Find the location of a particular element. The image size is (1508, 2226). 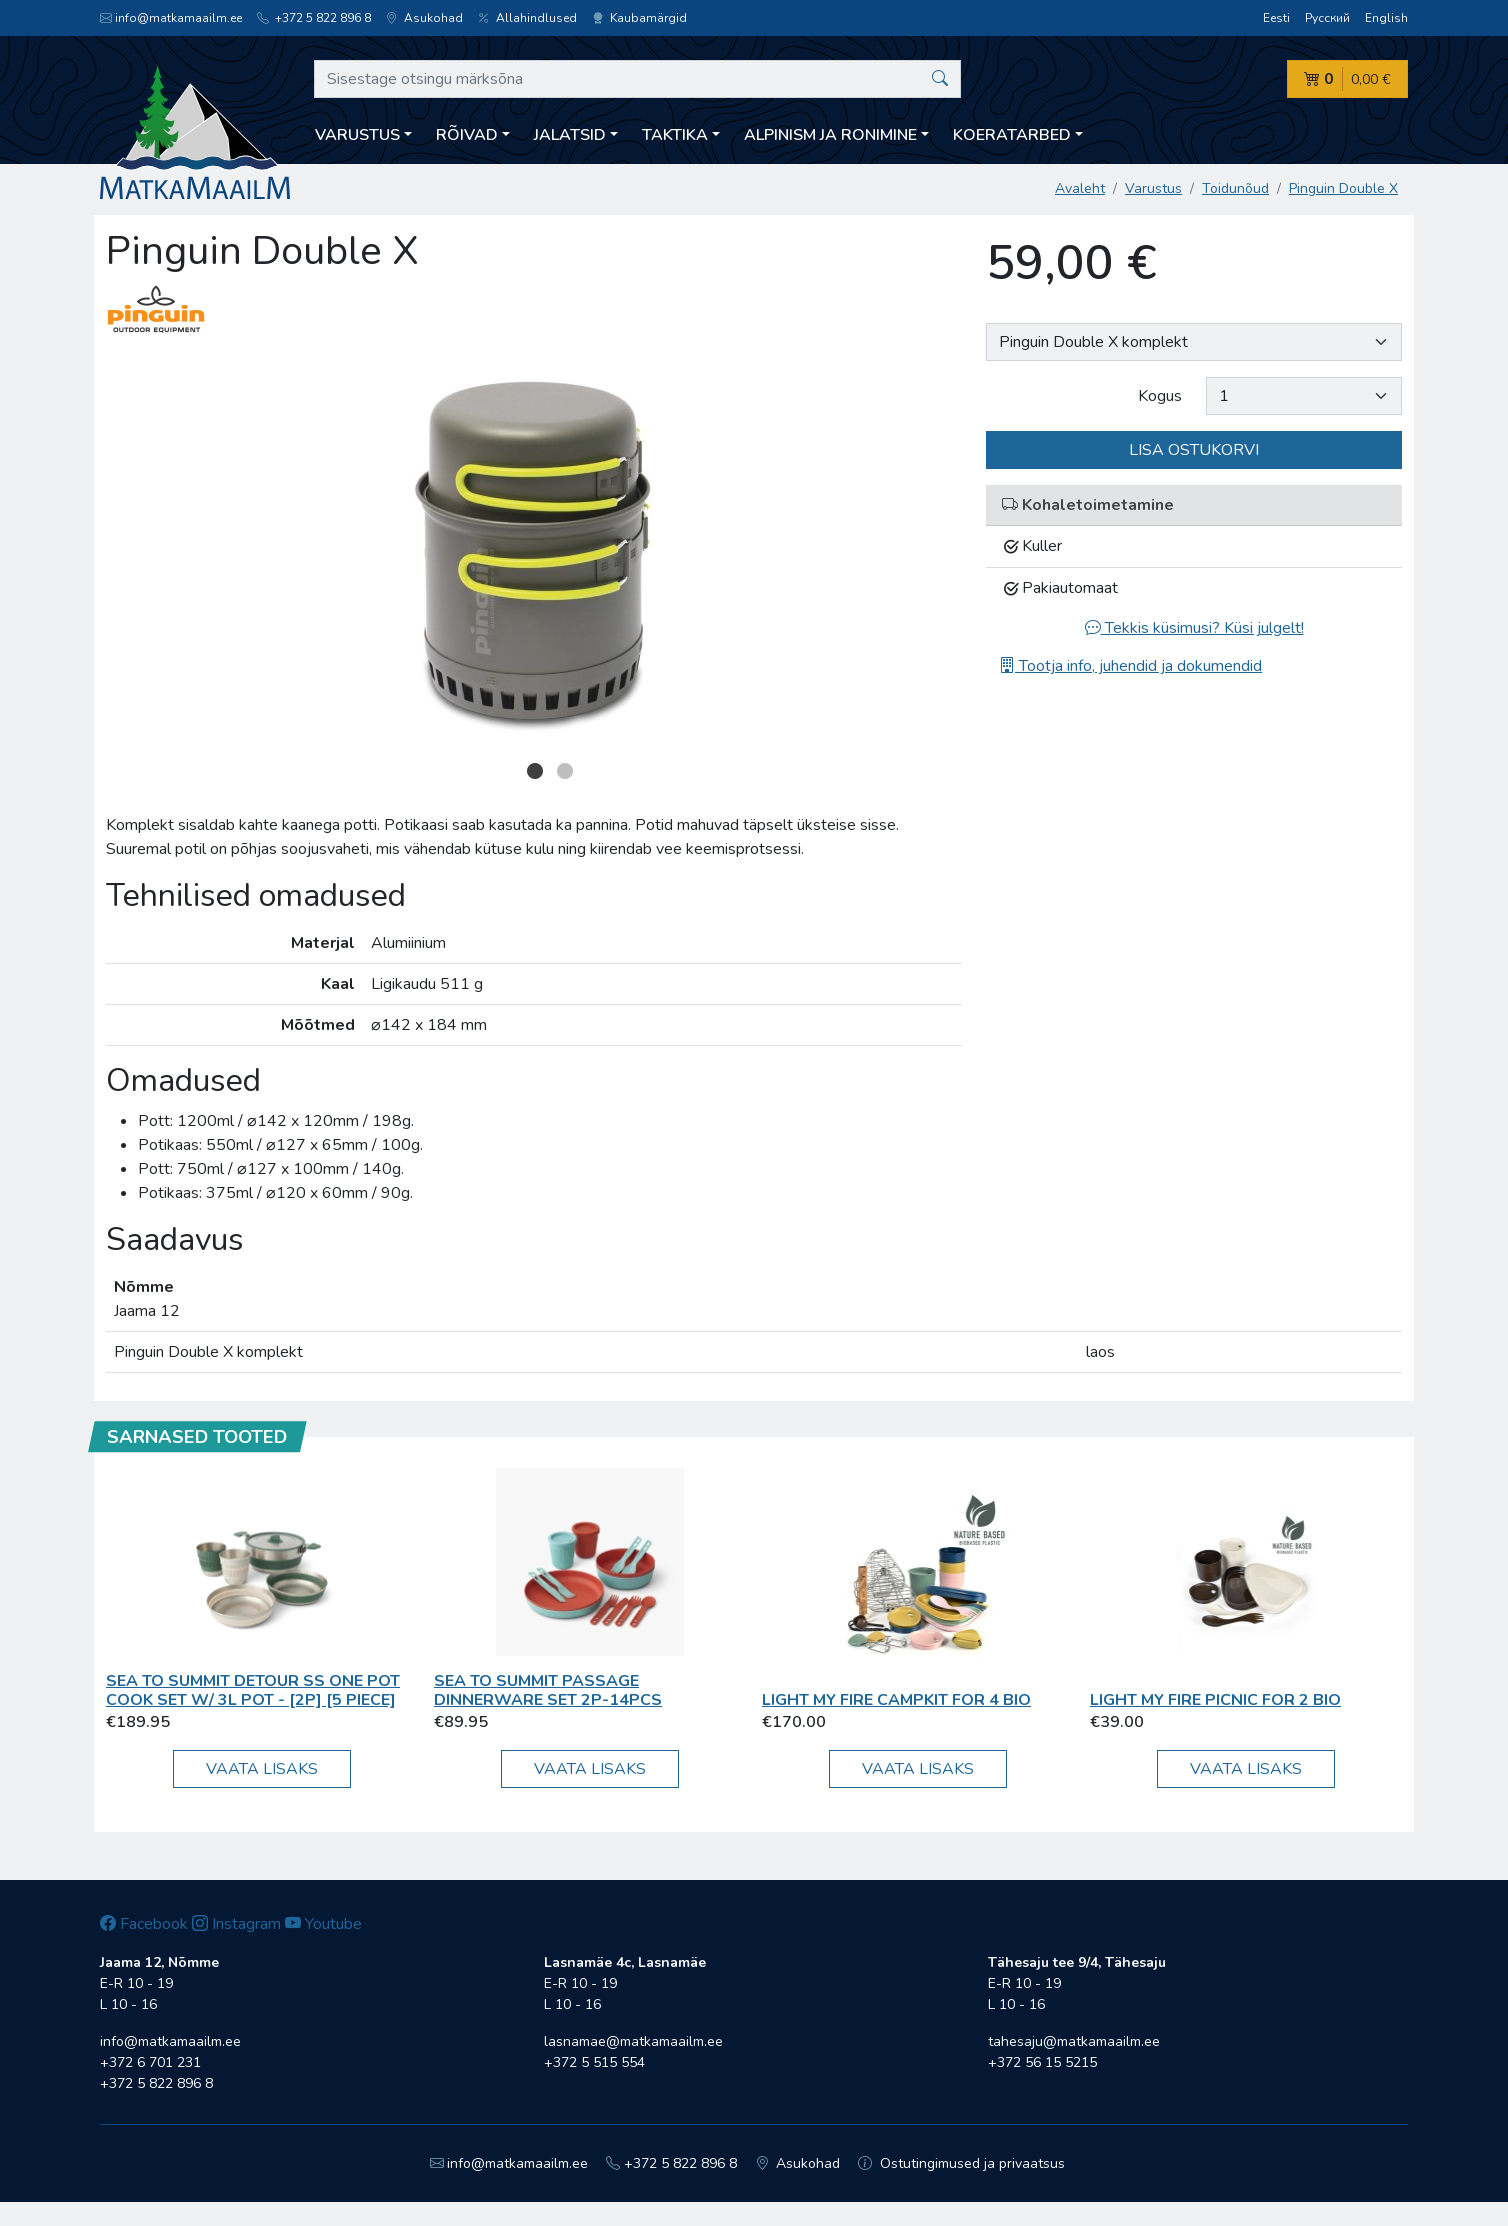

Sea To Summit Detour SS One Pot Cook Set w/ 3L Pot - [2P] [5 Piece] is located at coordinates (253, 1690).